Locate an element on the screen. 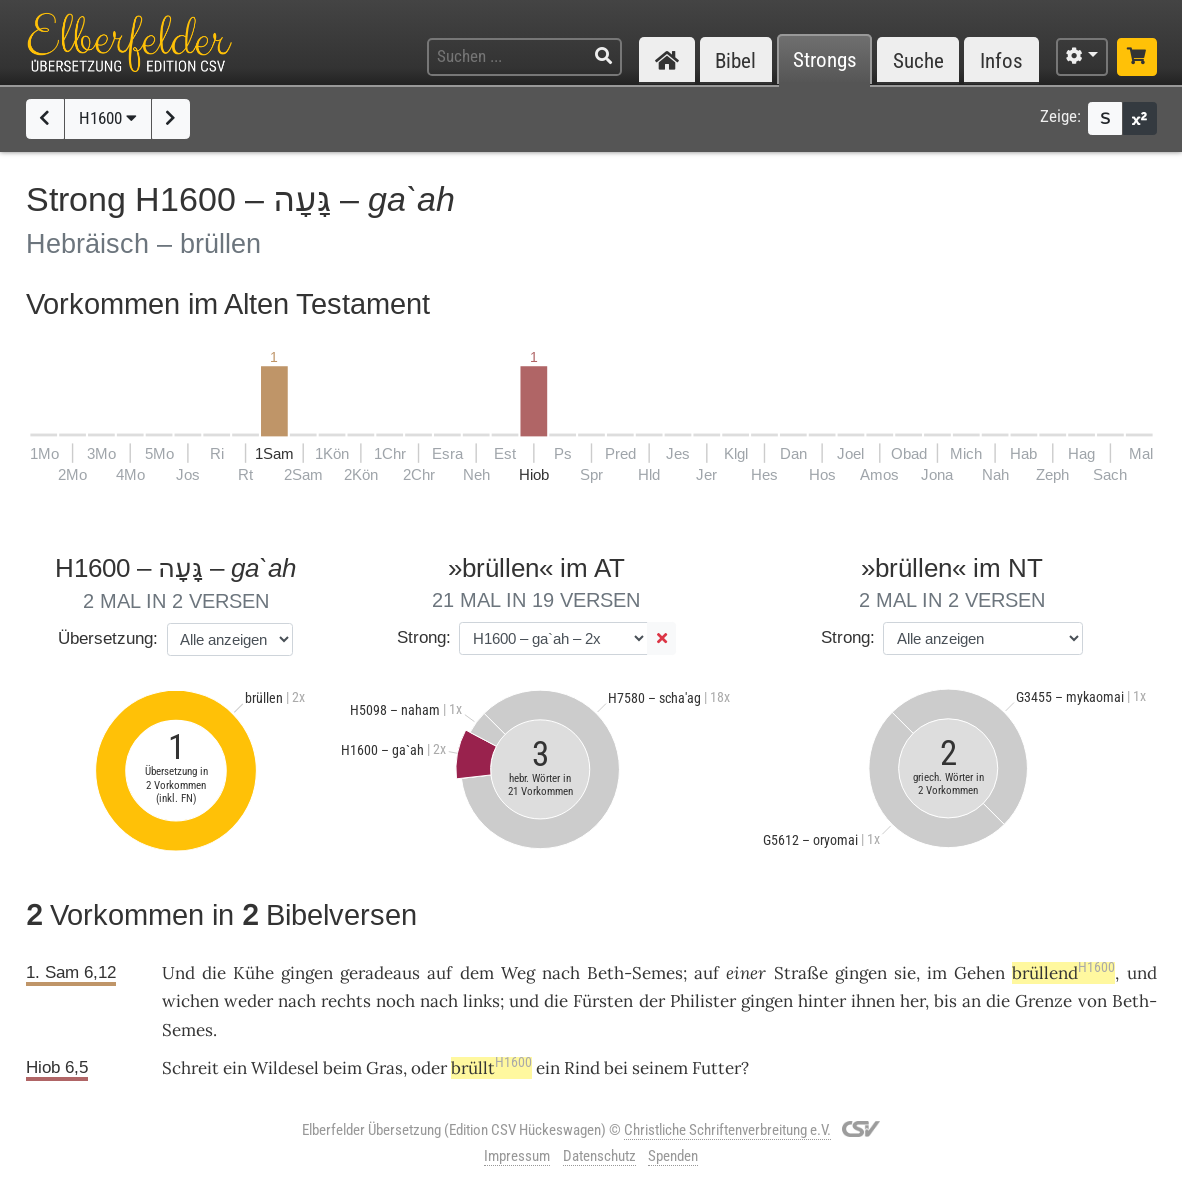 The width and height of the screenshot is (1182, 1198). Weg is located at coordinates (518, 973).